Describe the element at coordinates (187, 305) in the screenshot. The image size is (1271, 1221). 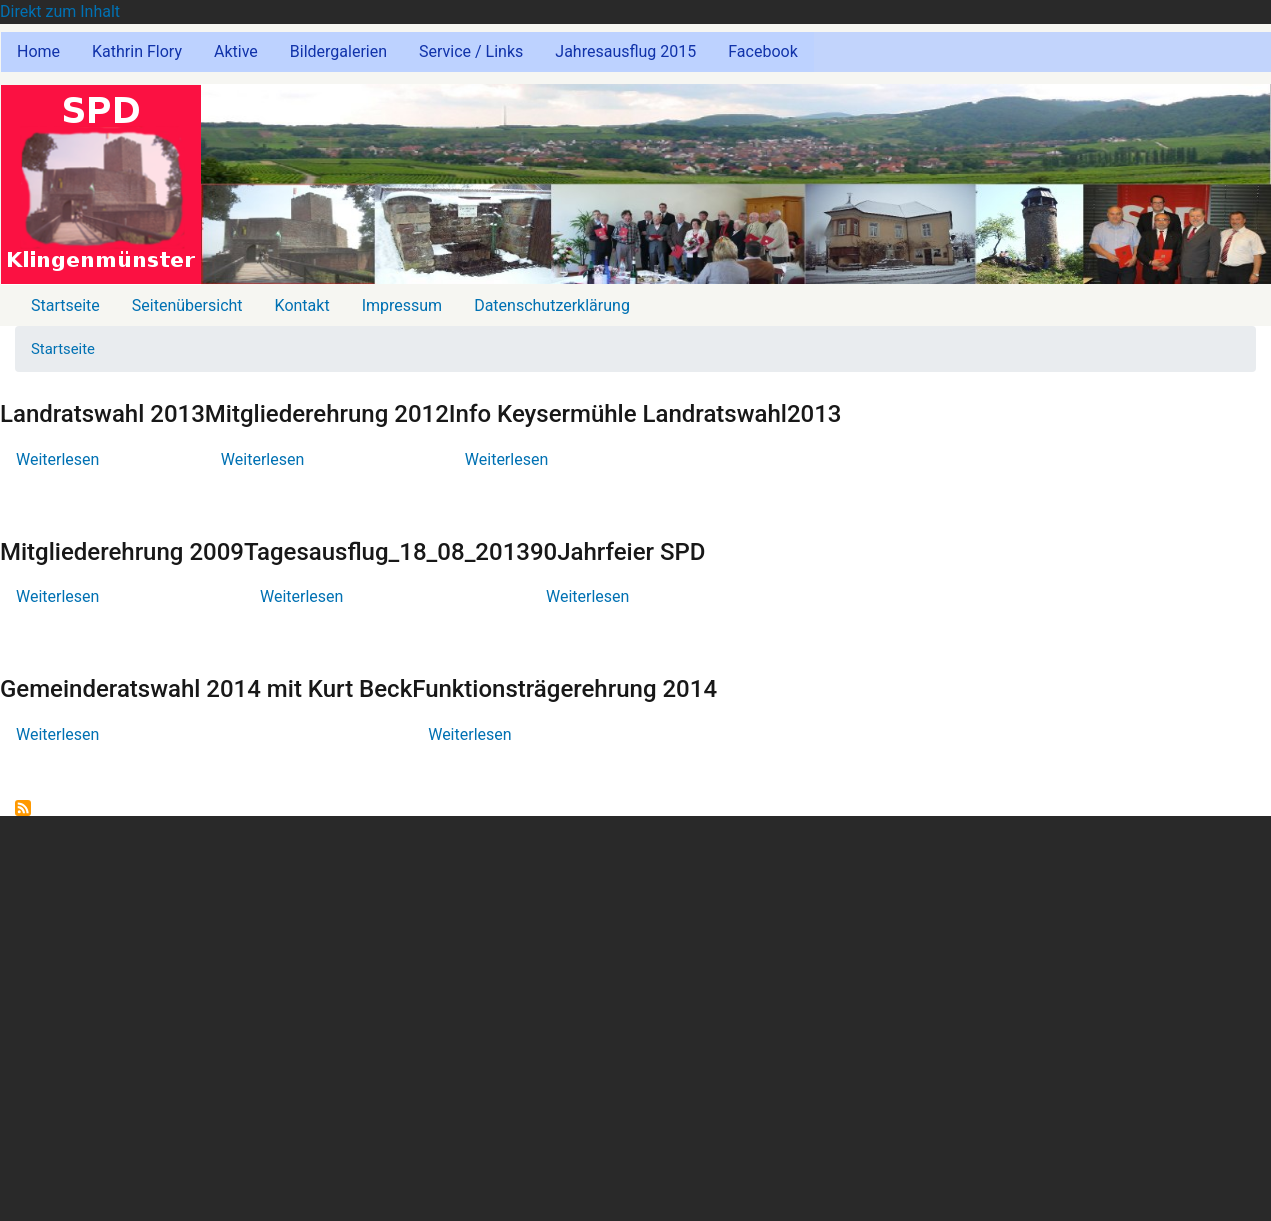
I see `Seitenübersicht` at that location.